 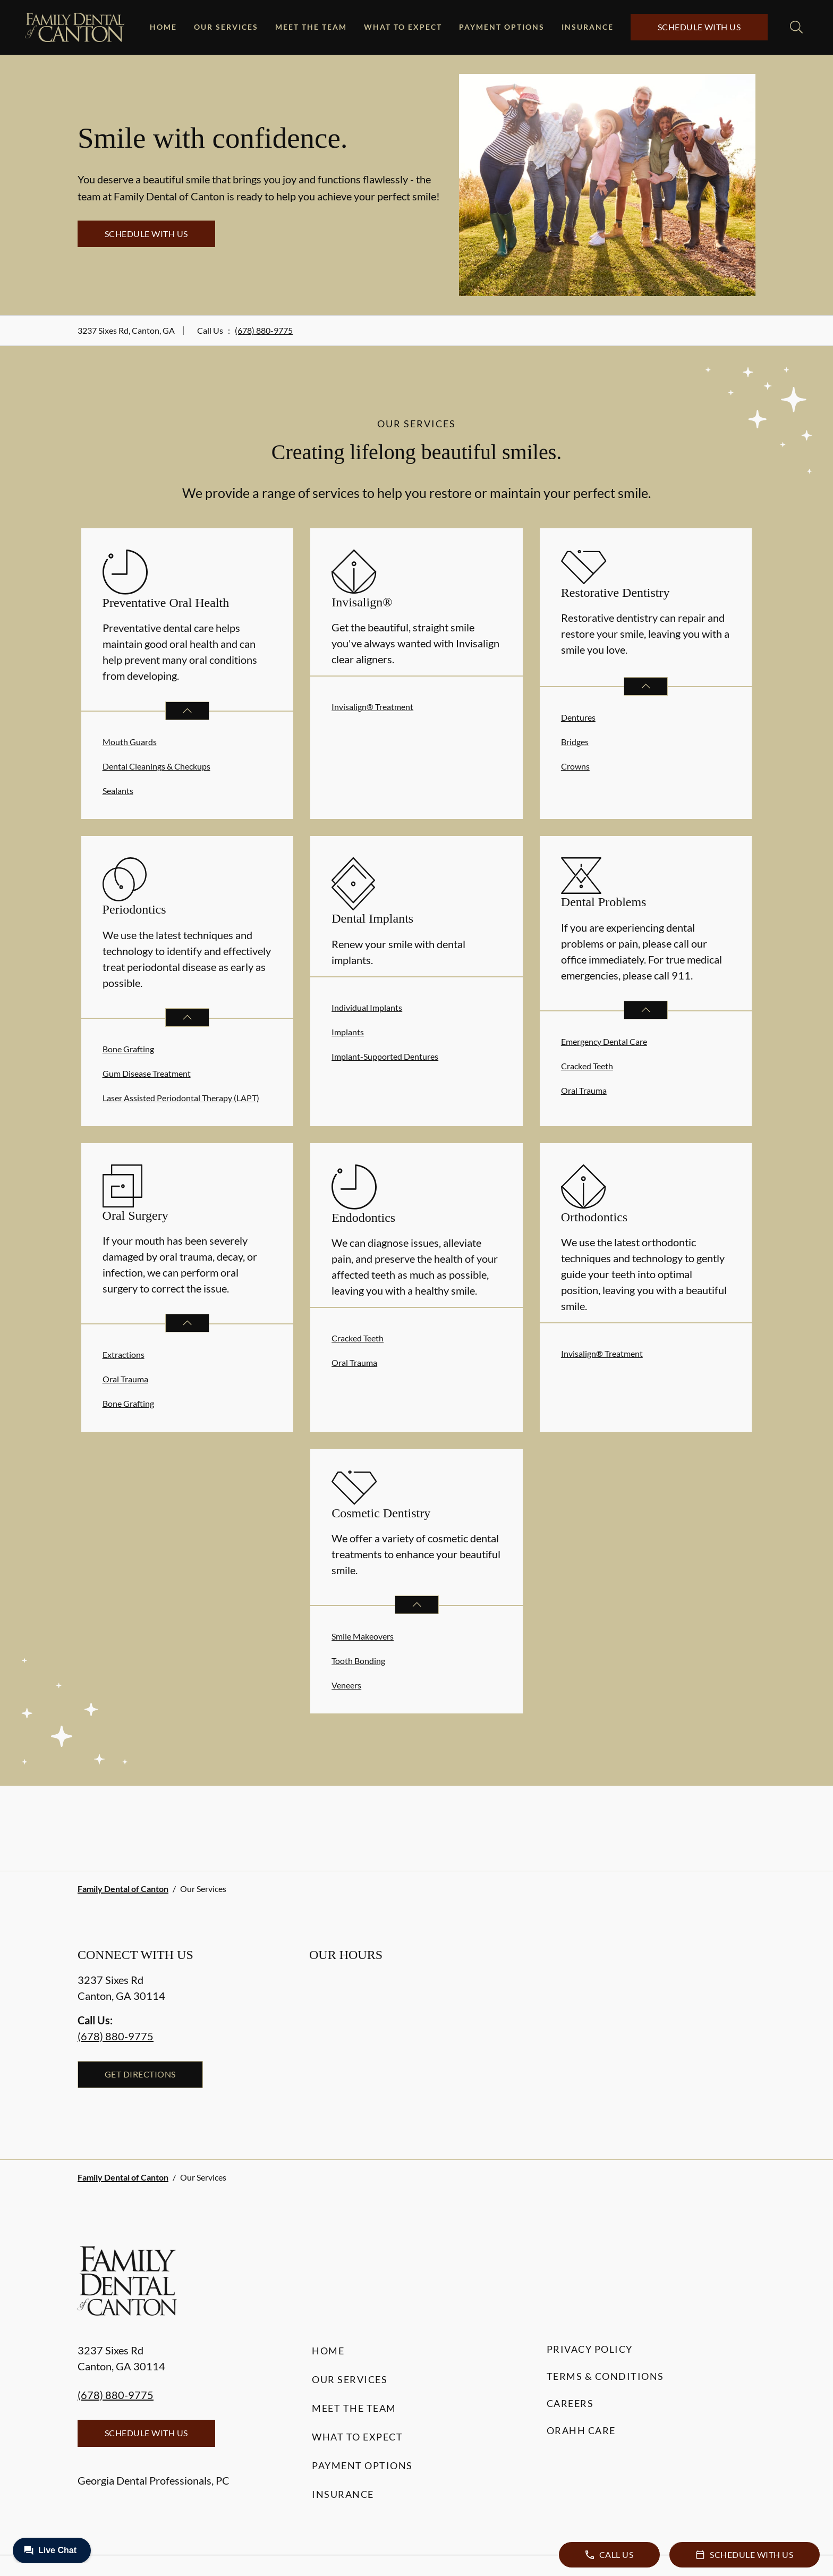 I want to click on (678) 880-9775, so click(x=264, y=330).